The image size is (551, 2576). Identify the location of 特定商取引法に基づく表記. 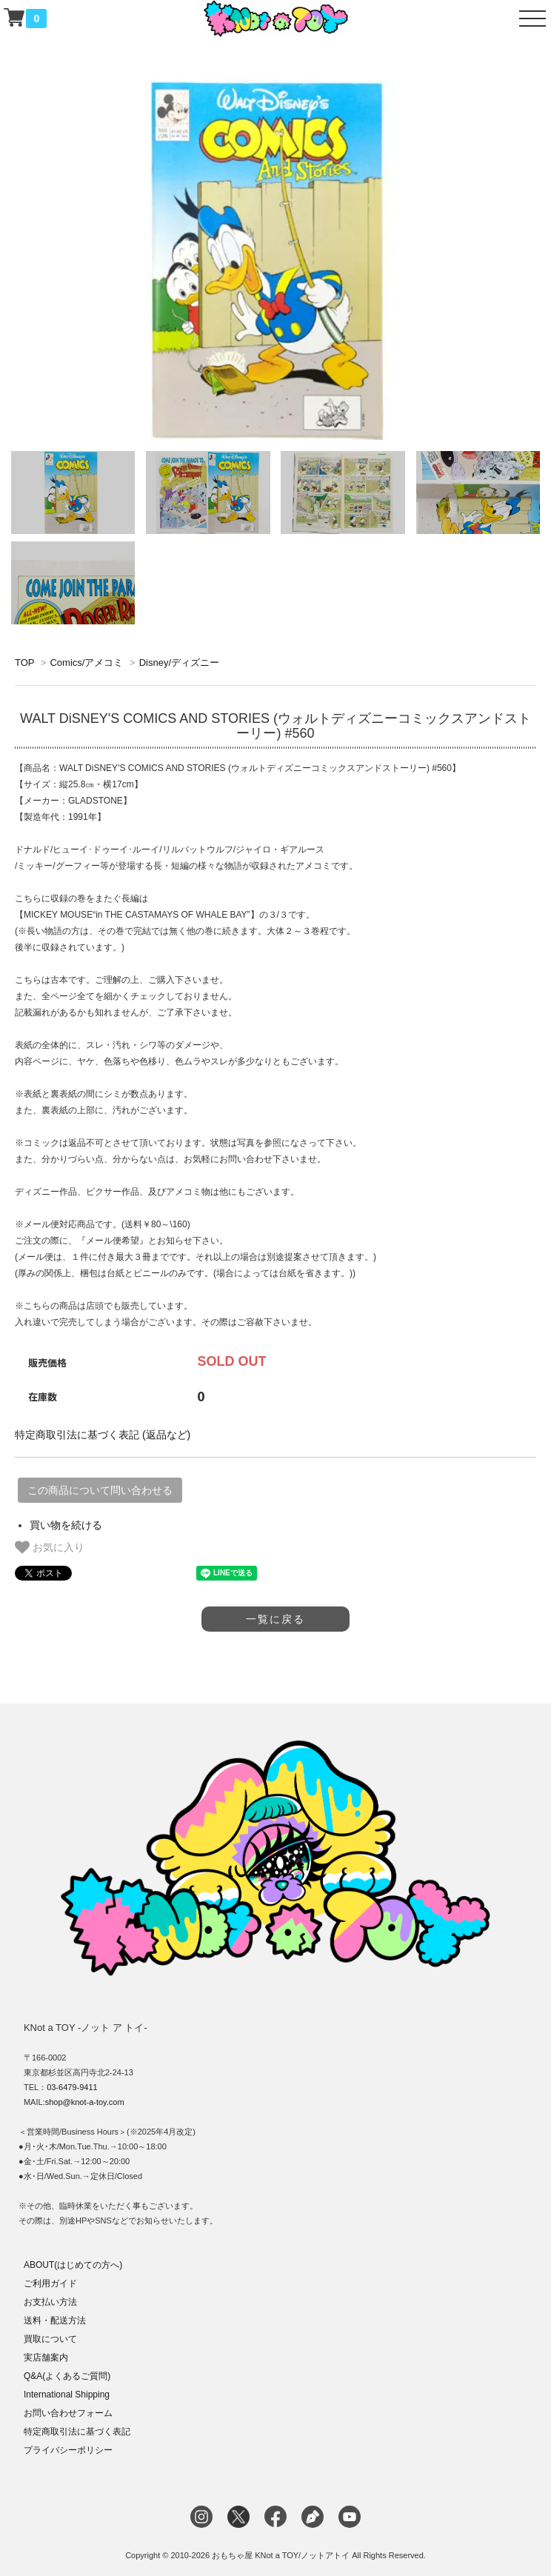
(77, 2431).